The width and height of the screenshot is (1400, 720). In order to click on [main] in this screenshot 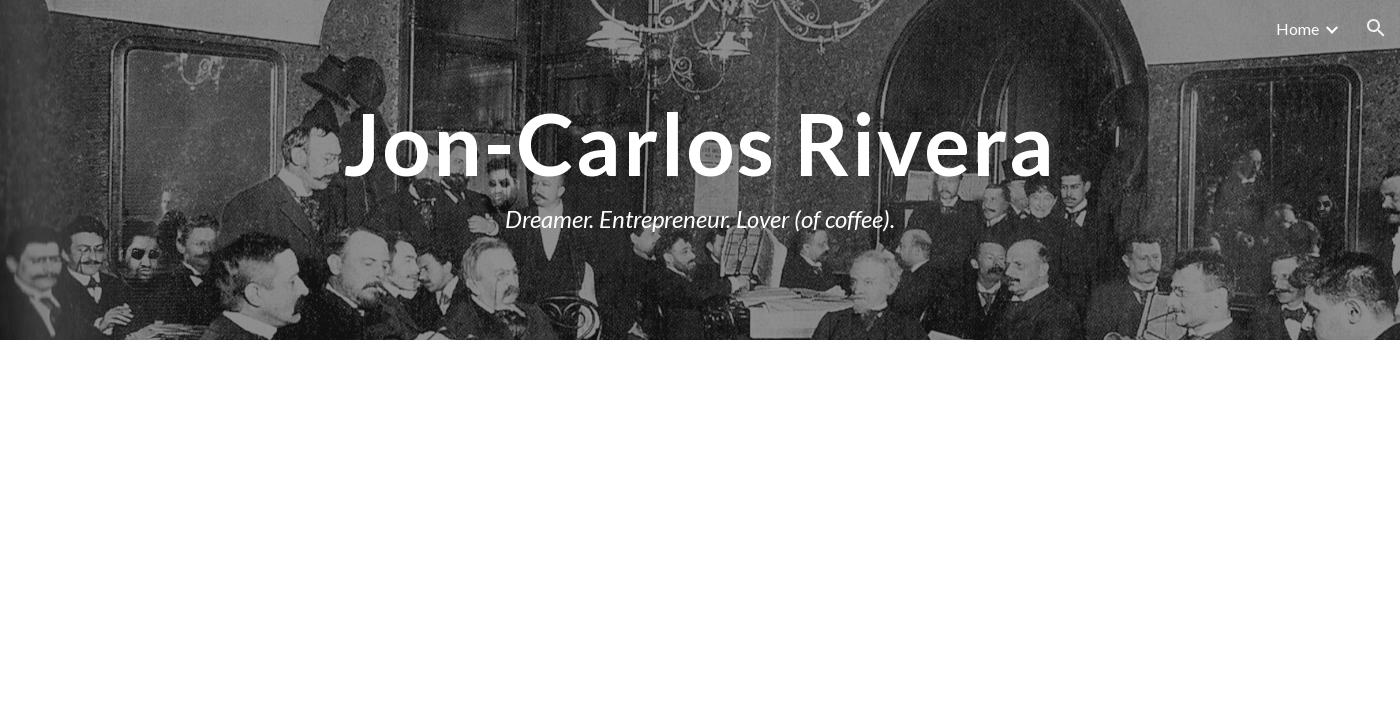, I will do `click(700, 169)`.